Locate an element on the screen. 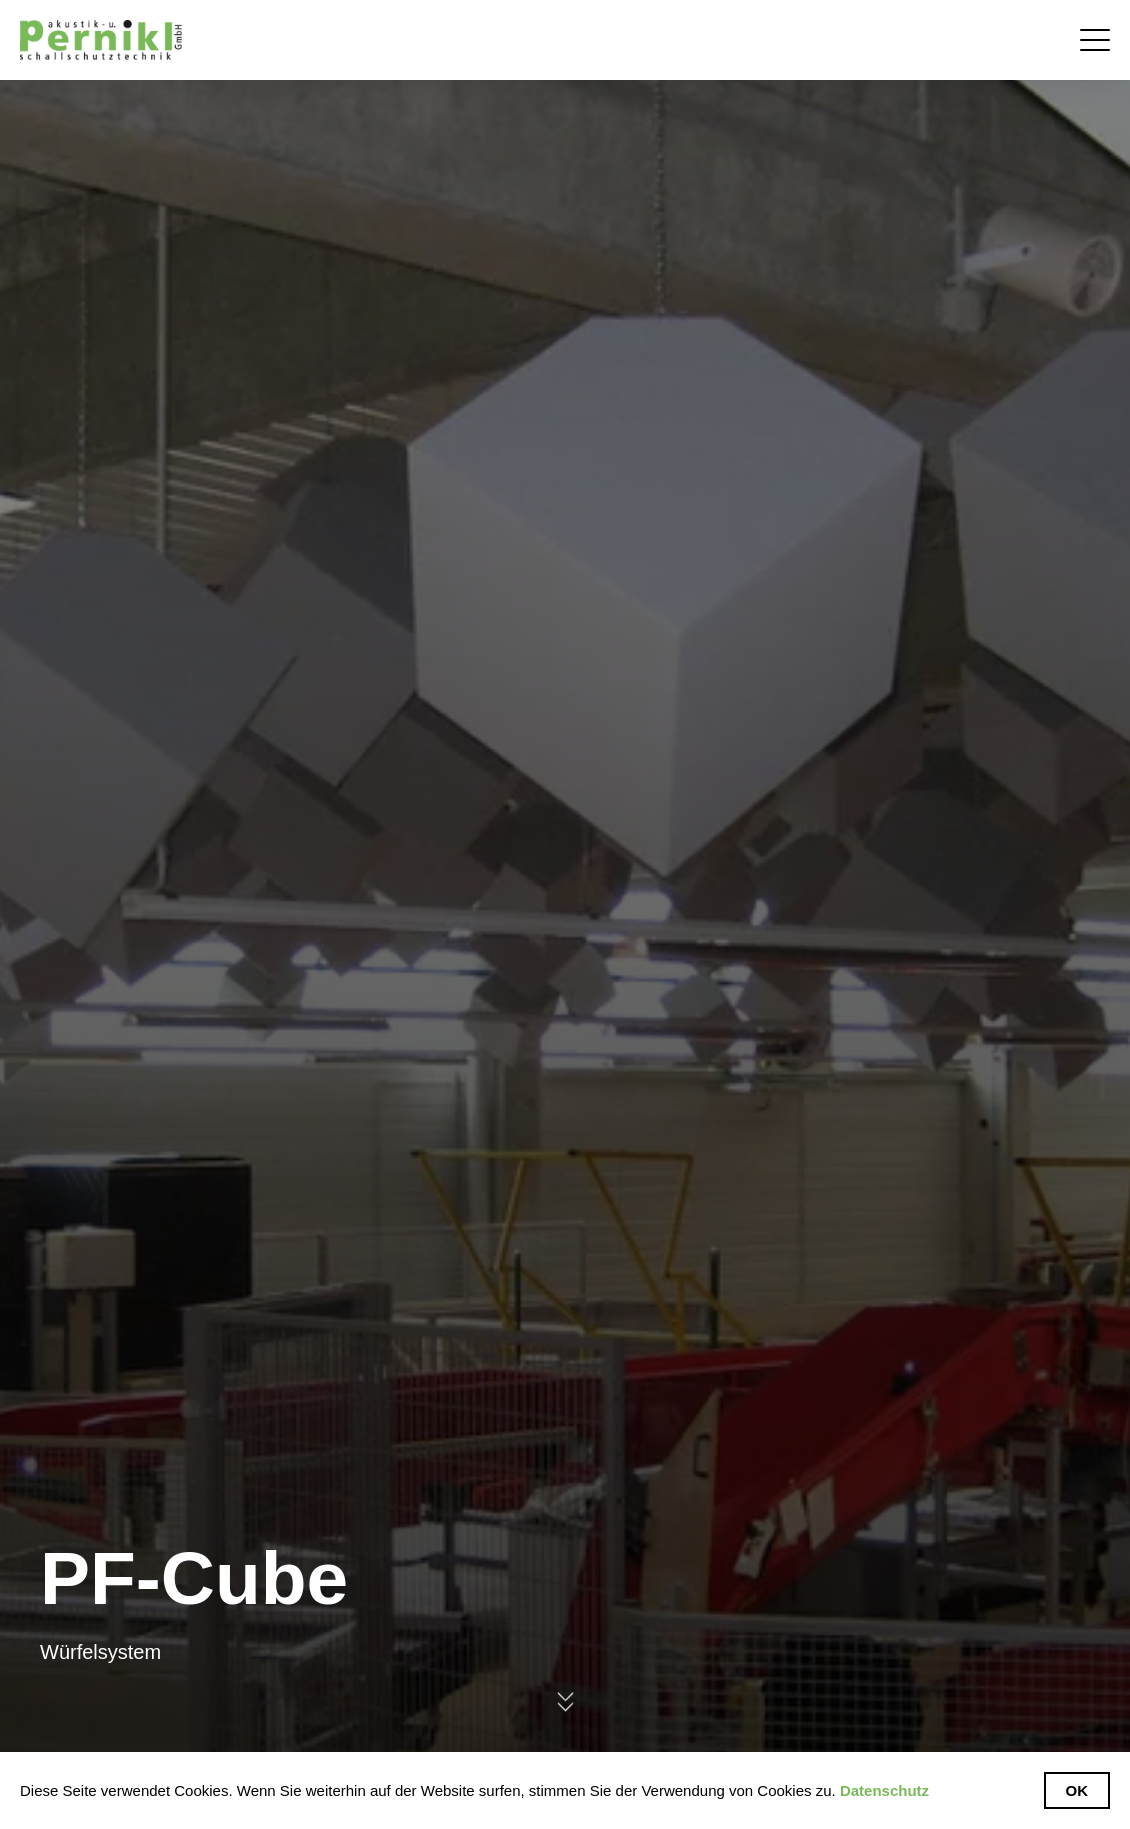  Ok is located at coordinates (1077, 1790).